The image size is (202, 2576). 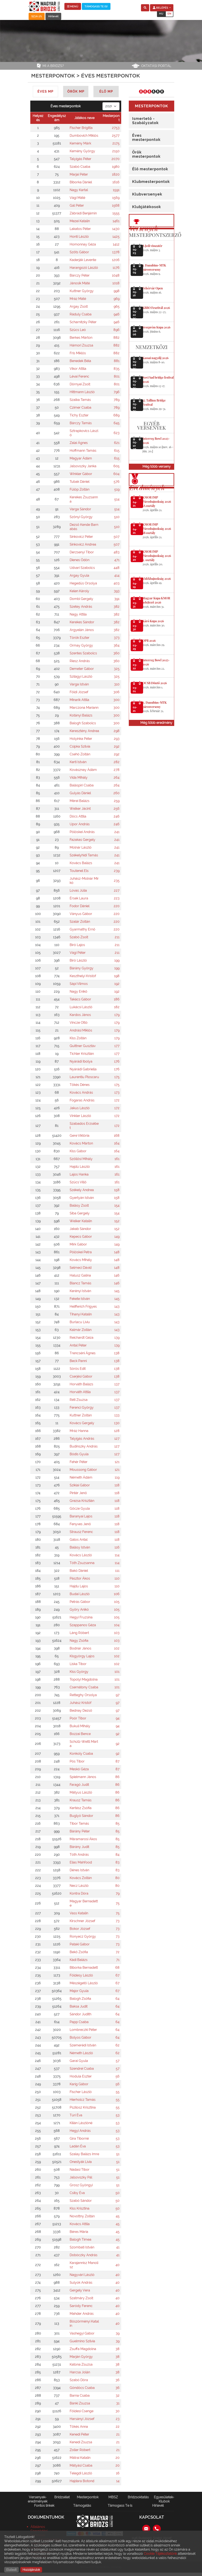 What do you see at coordinates (117, 1462) in the screenshot?
I see `121` at bounding box center [117, 1462].